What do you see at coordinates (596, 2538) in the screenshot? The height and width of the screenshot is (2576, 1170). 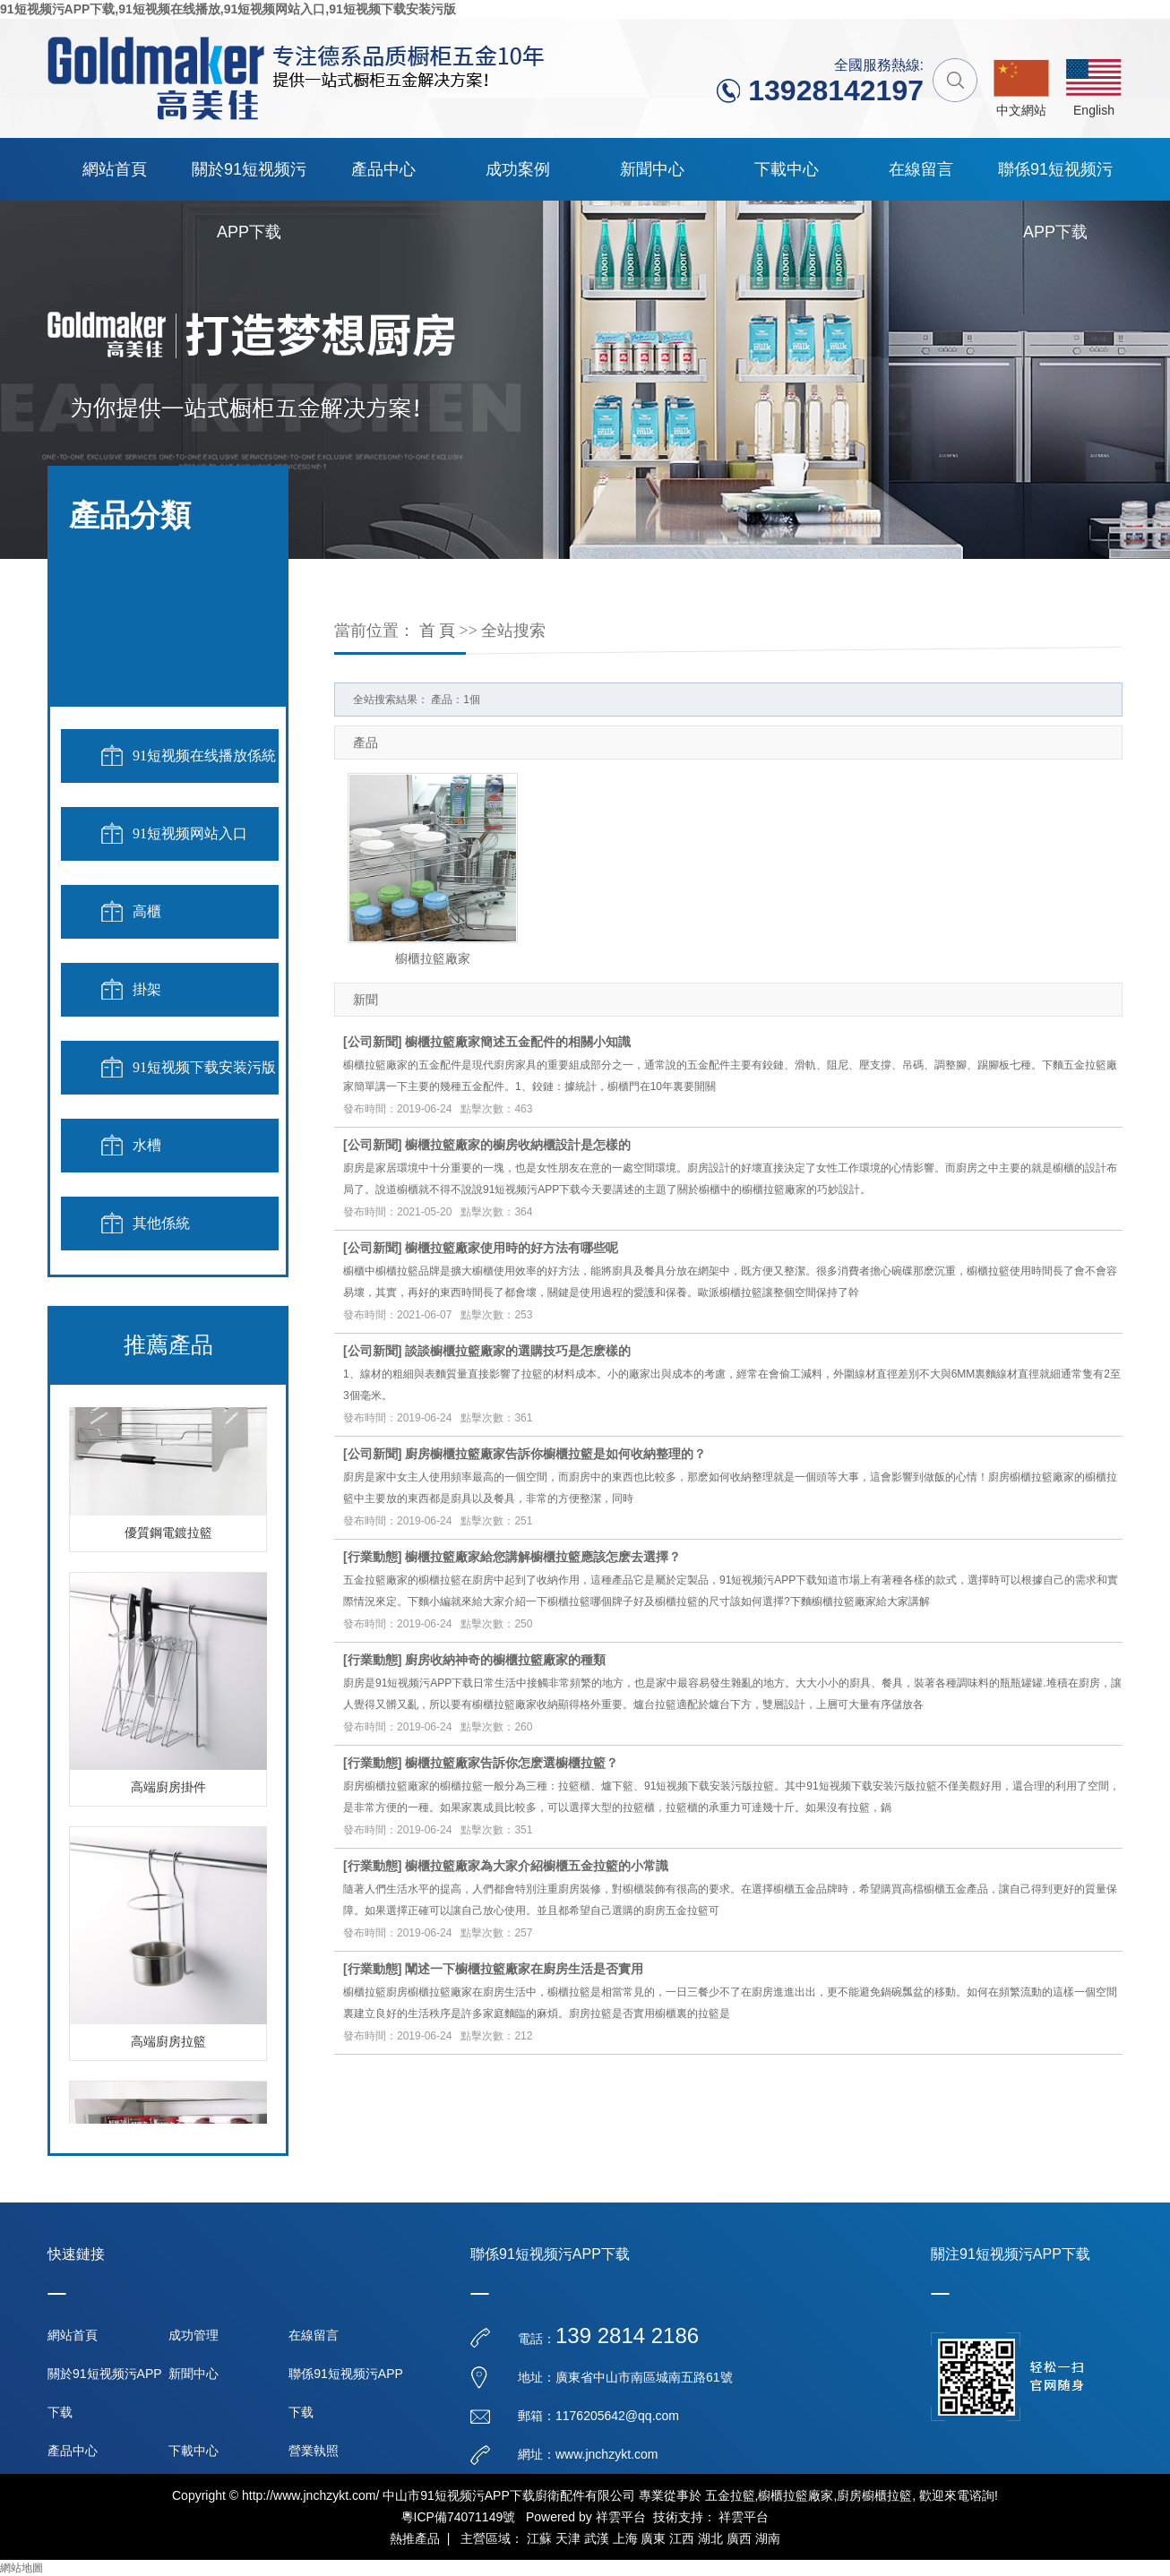 I see `武漢` at bounding box center [596, 2538].